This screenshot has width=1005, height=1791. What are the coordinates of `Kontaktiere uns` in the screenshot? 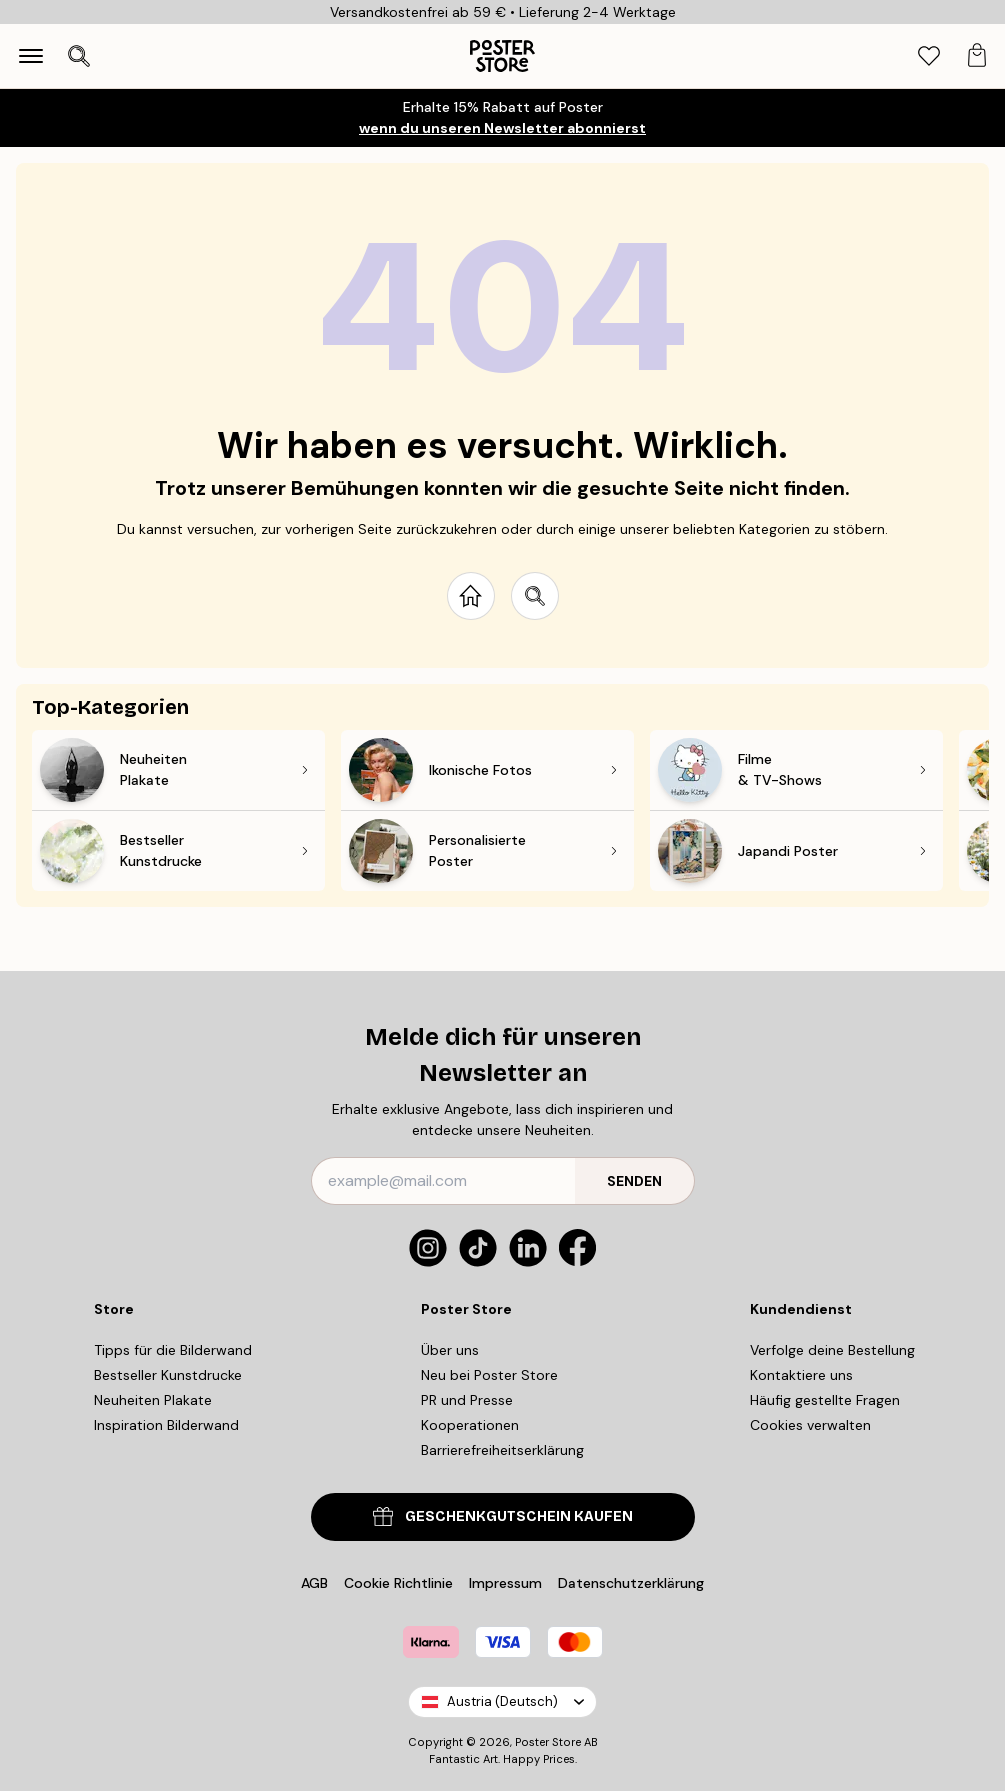 It's located at (801, 1375).